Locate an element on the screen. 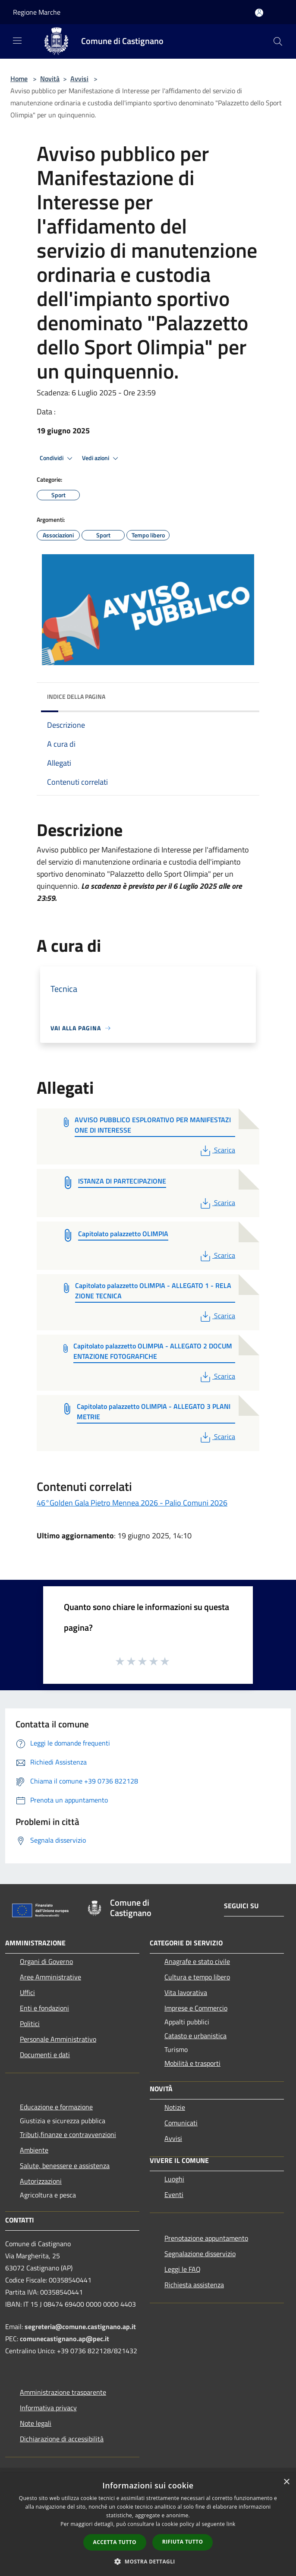 Image resolution: width=296 pixels, height=2576 pixels. Anagrafe e stato civile is located at coordinates (197, 1961).